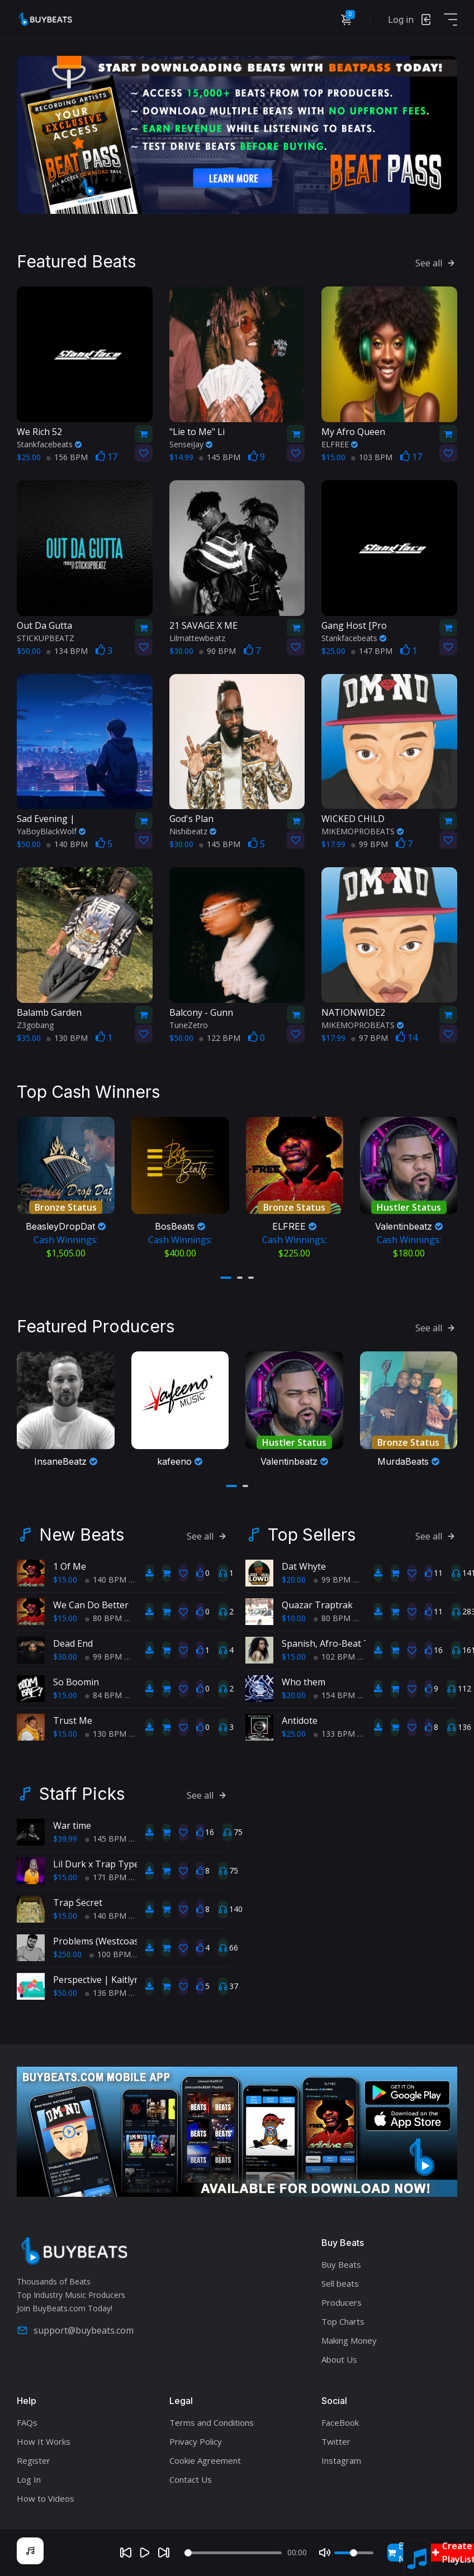 This screenshot has height=2576, width=474. Describe the element at coordinates (65, 1836) in the screenshot. I see `$39.99` at that location.